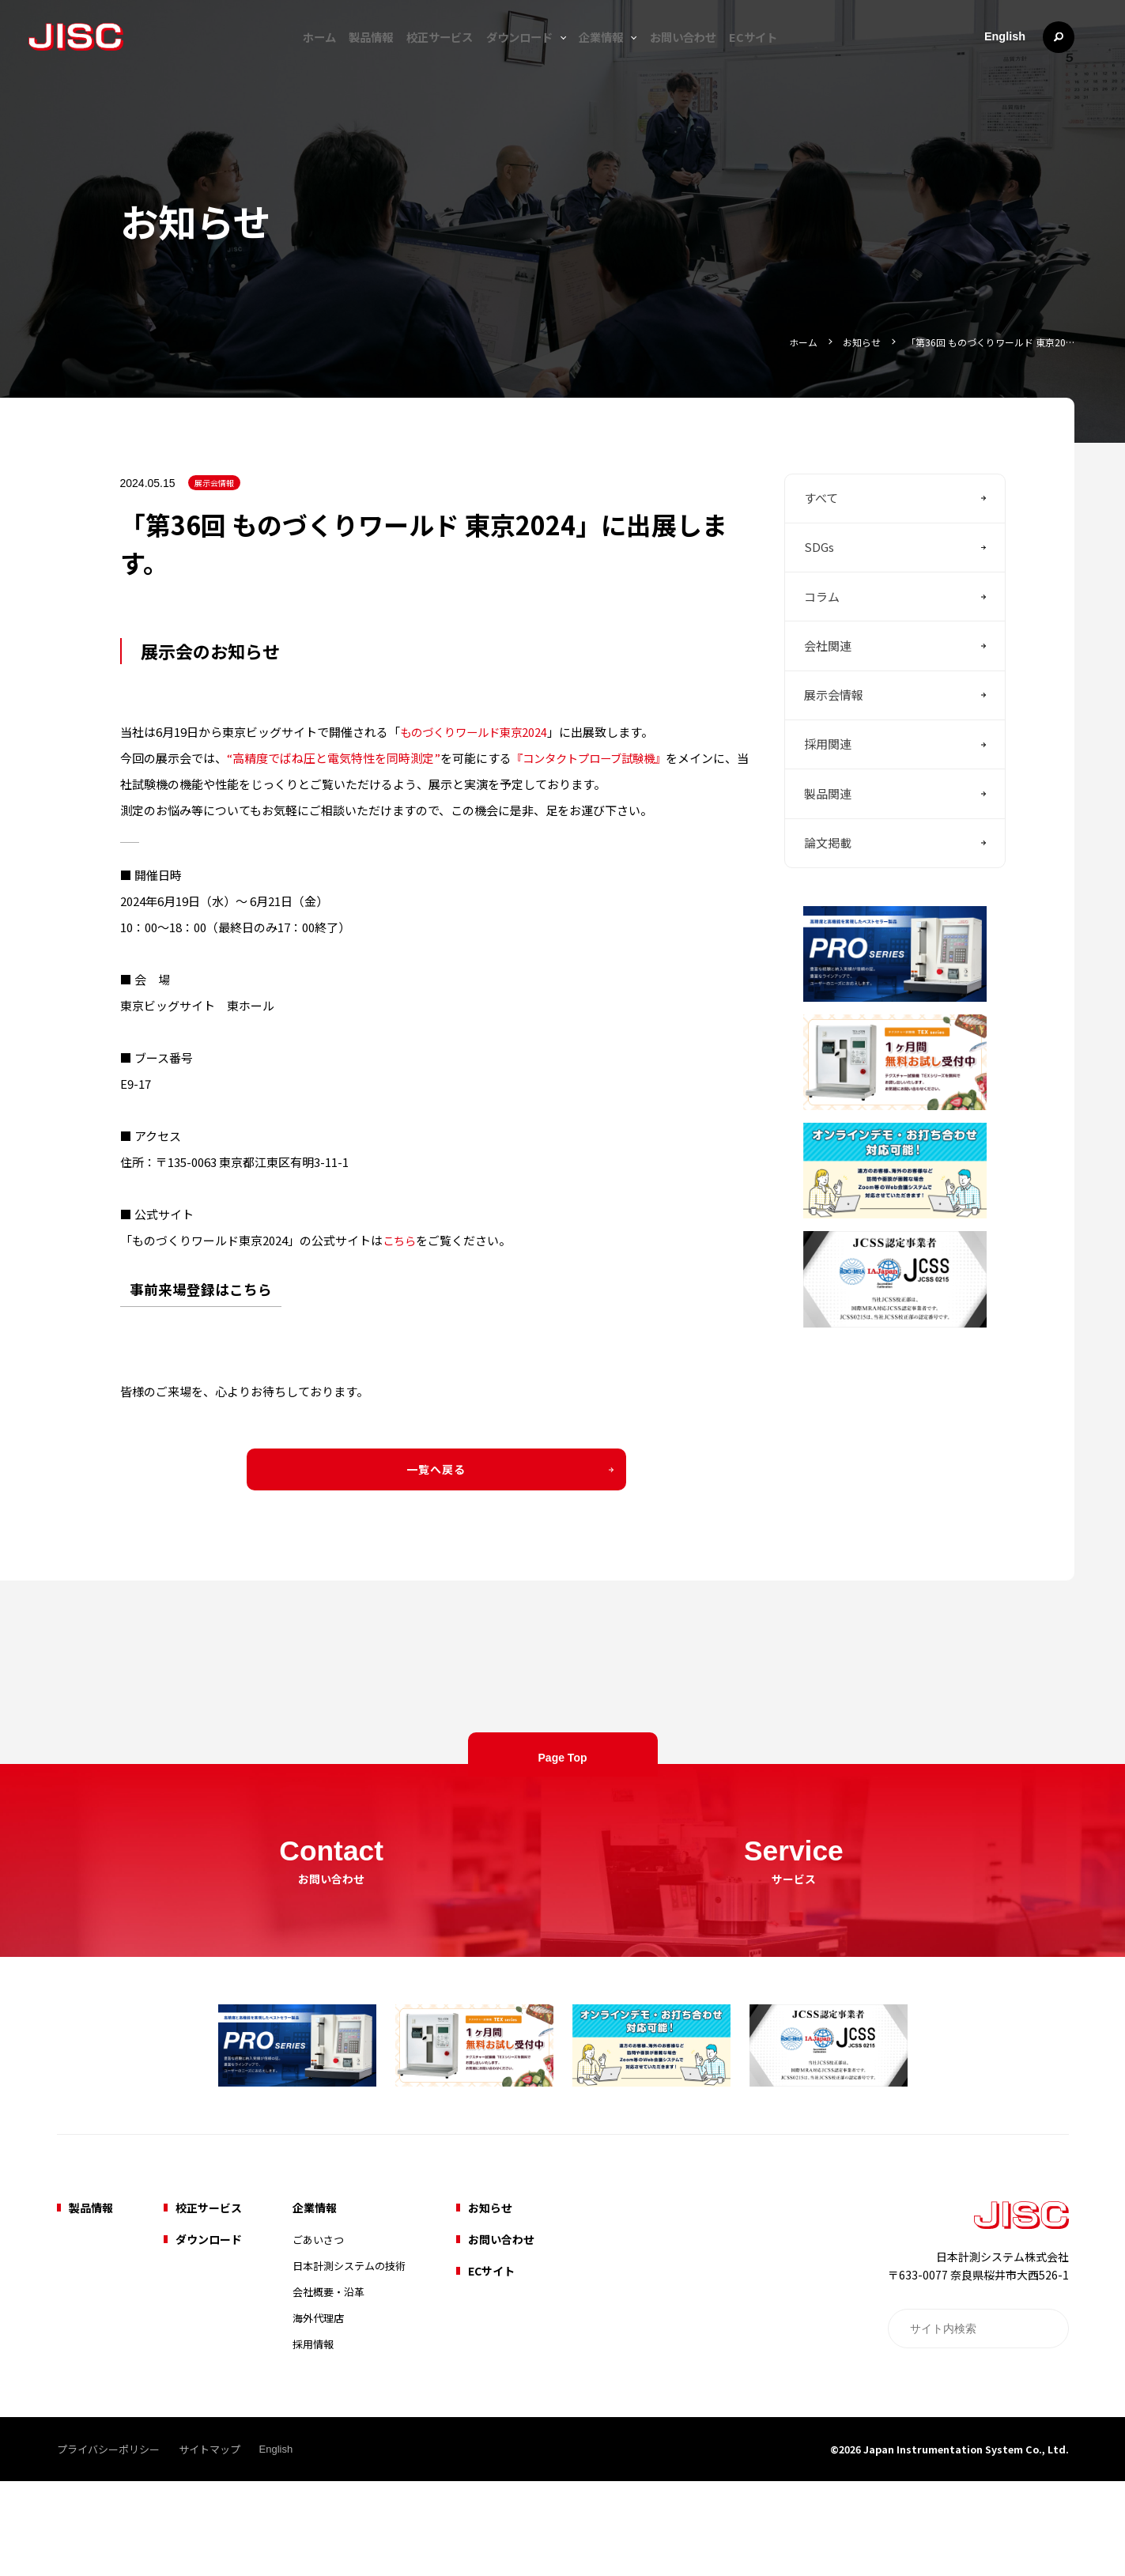 This screenshot has width=1125, height=2576. What do you see at coordinates (827, 930) in the screenshot?
I see `論文掲載` at bounding box center [827, 930].